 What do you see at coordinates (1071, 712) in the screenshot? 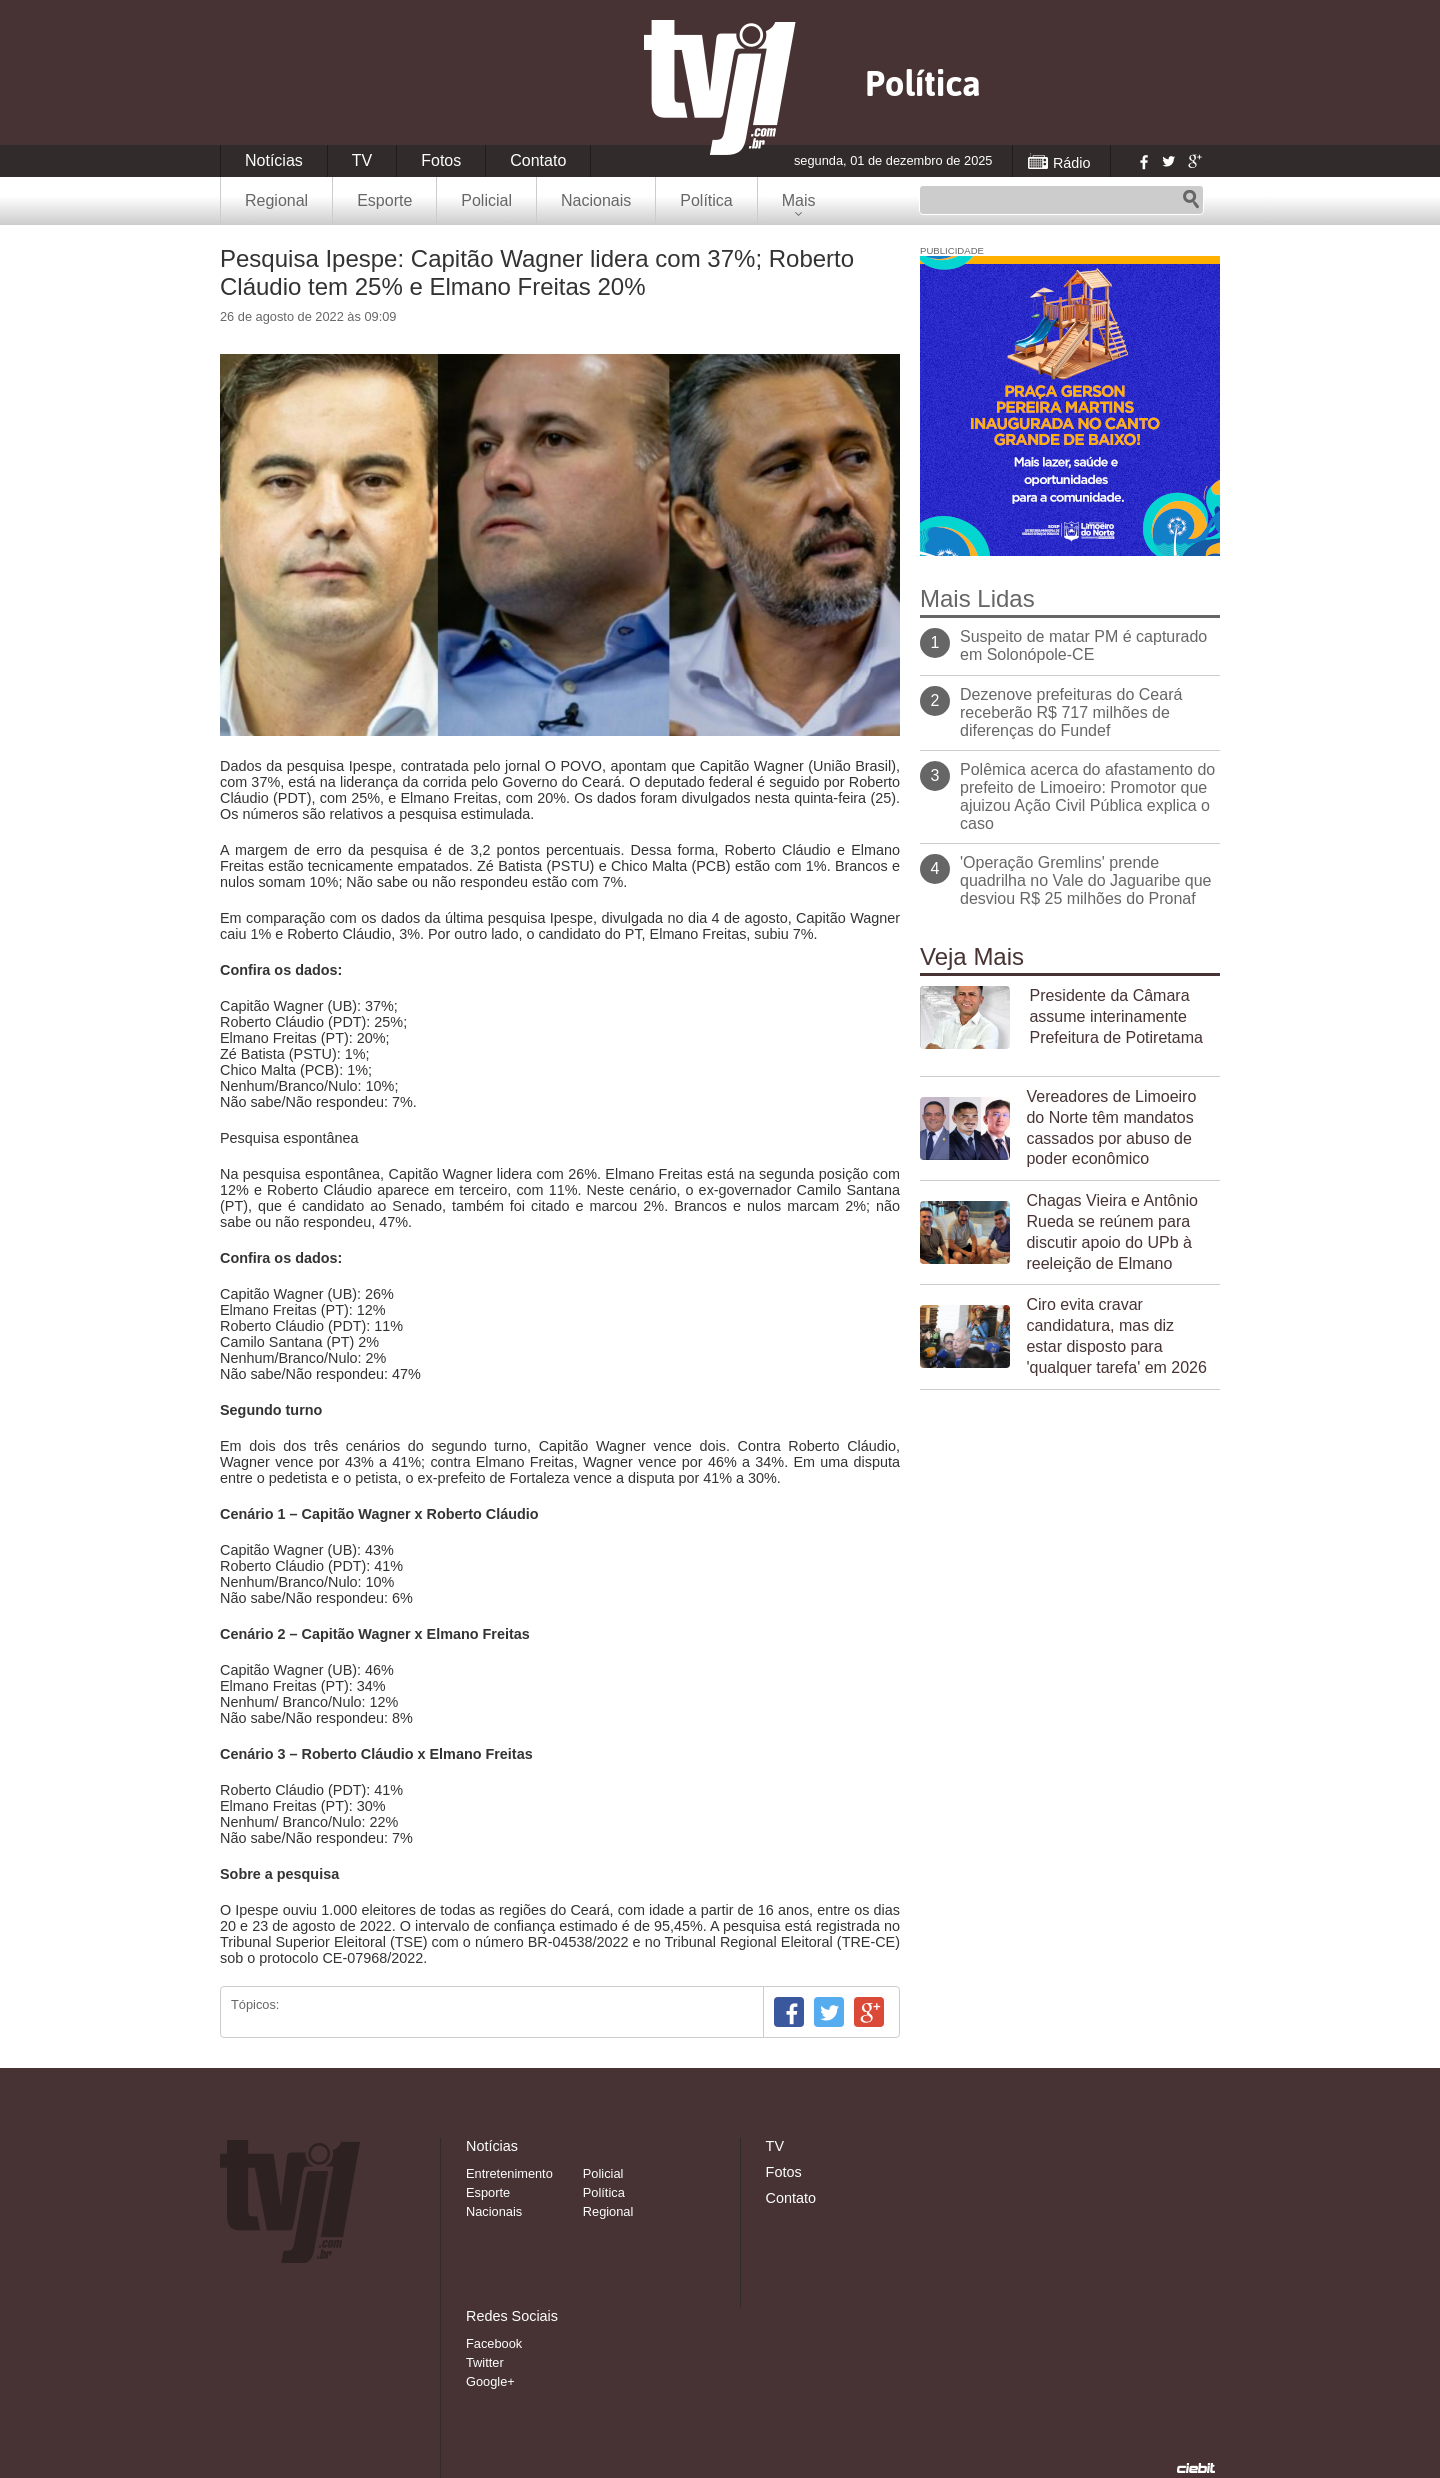
I see `Dezenove prefeituras do Ceará receberão R$ 717 milhões de diferenças do Fundef` at bounding box center [1071, 712].